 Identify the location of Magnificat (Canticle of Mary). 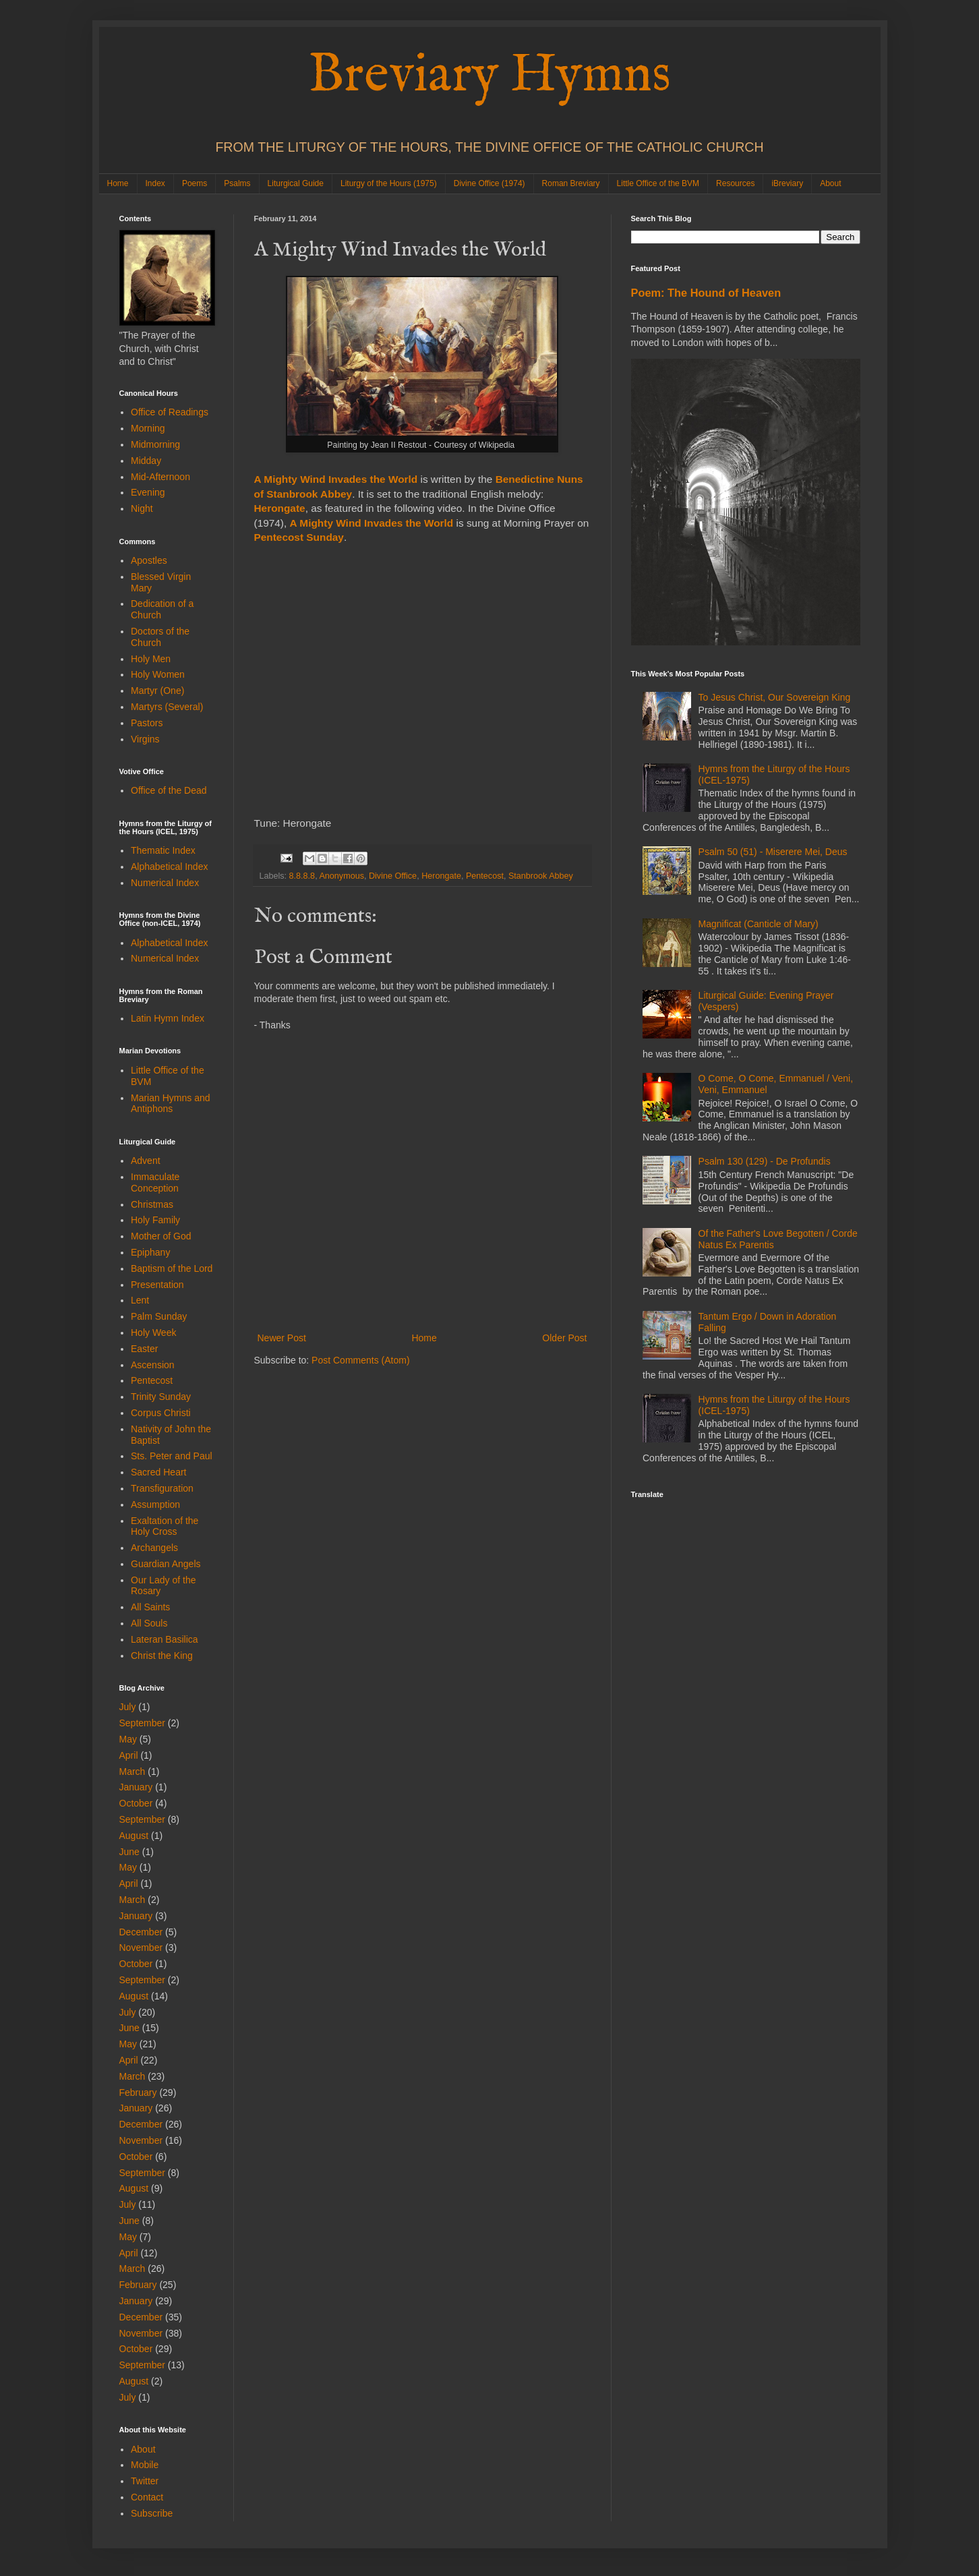
(759, 923).